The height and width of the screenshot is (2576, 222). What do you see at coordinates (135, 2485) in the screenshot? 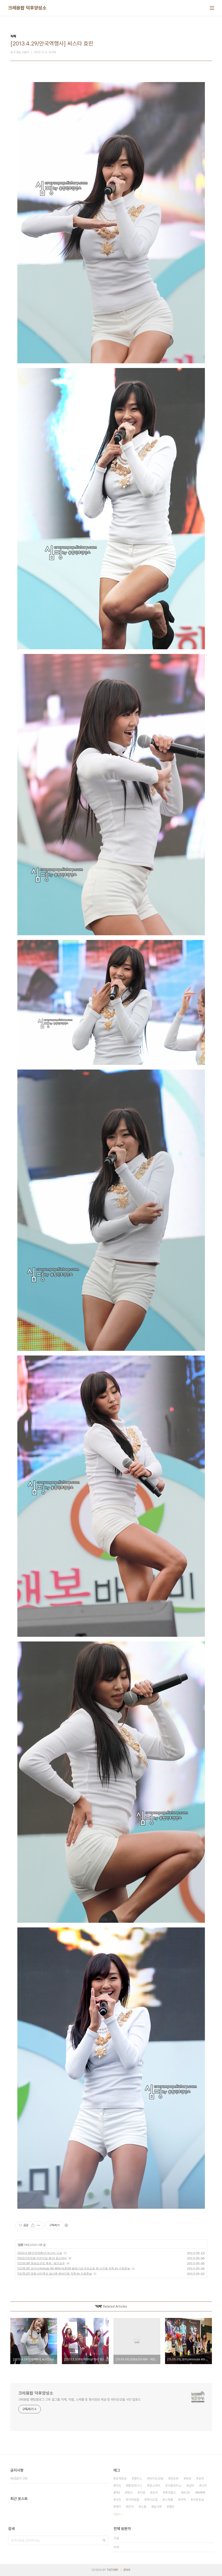
I see `헬로비너스` at bounding box center [135, 2485].